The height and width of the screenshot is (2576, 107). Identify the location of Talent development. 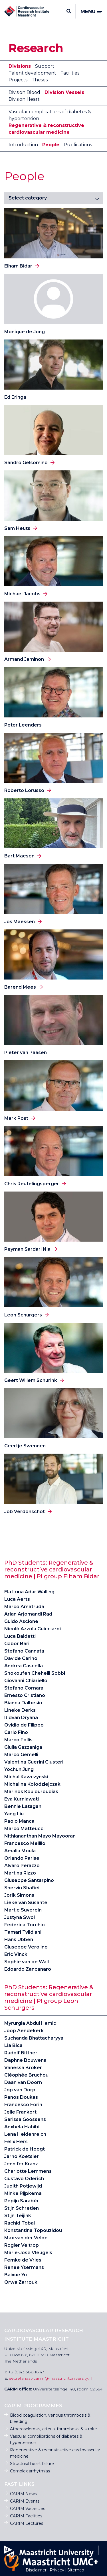
(32, 73).